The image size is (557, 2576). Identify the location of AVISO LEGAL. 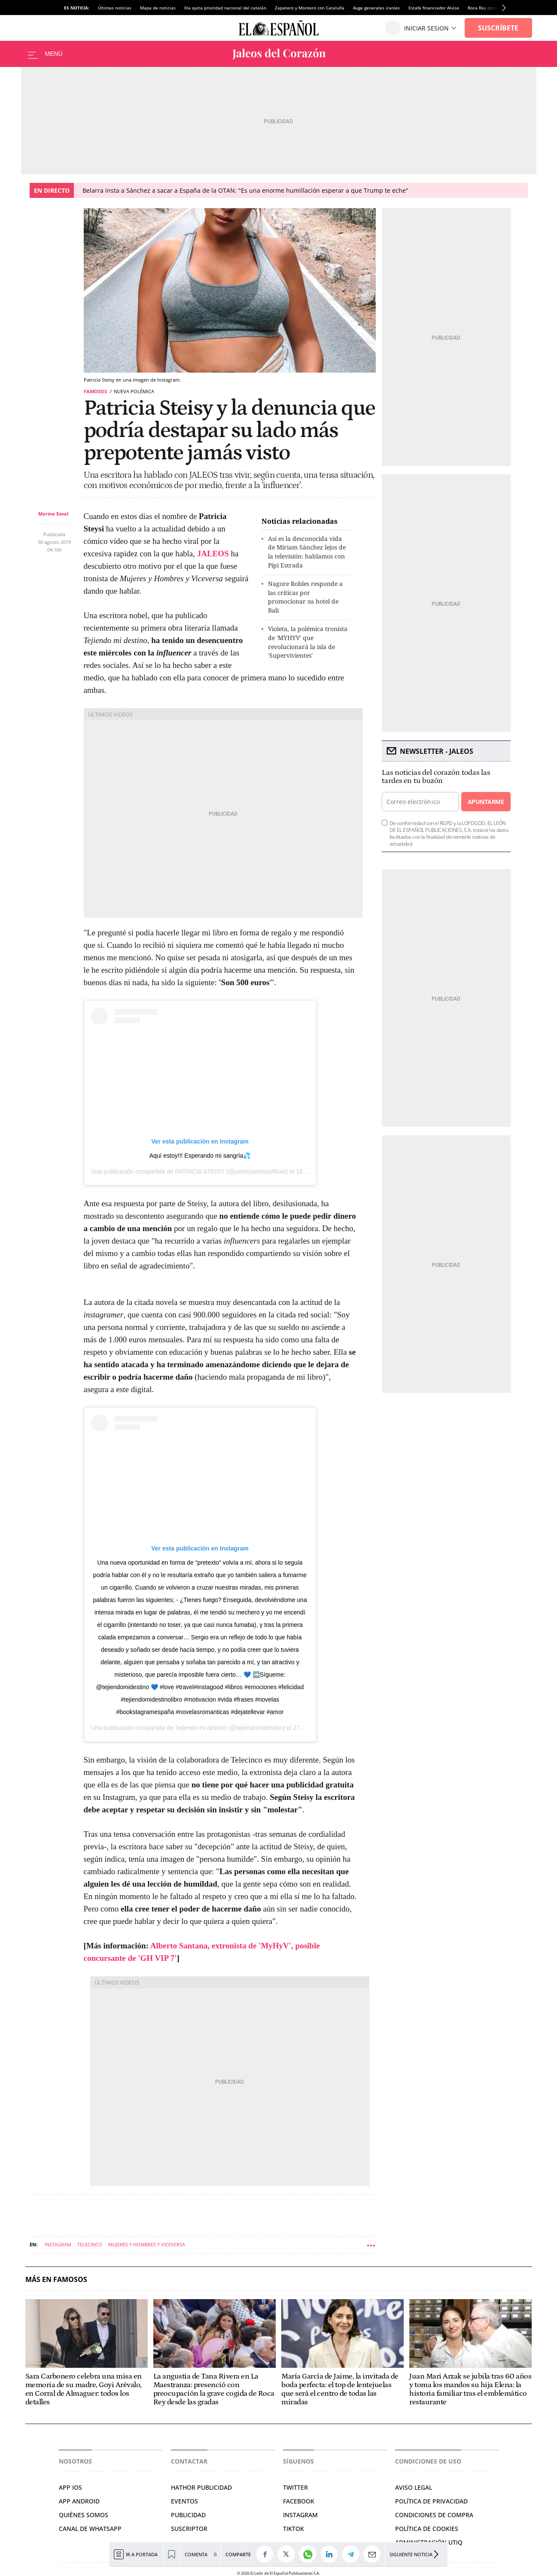
(413, 2487).